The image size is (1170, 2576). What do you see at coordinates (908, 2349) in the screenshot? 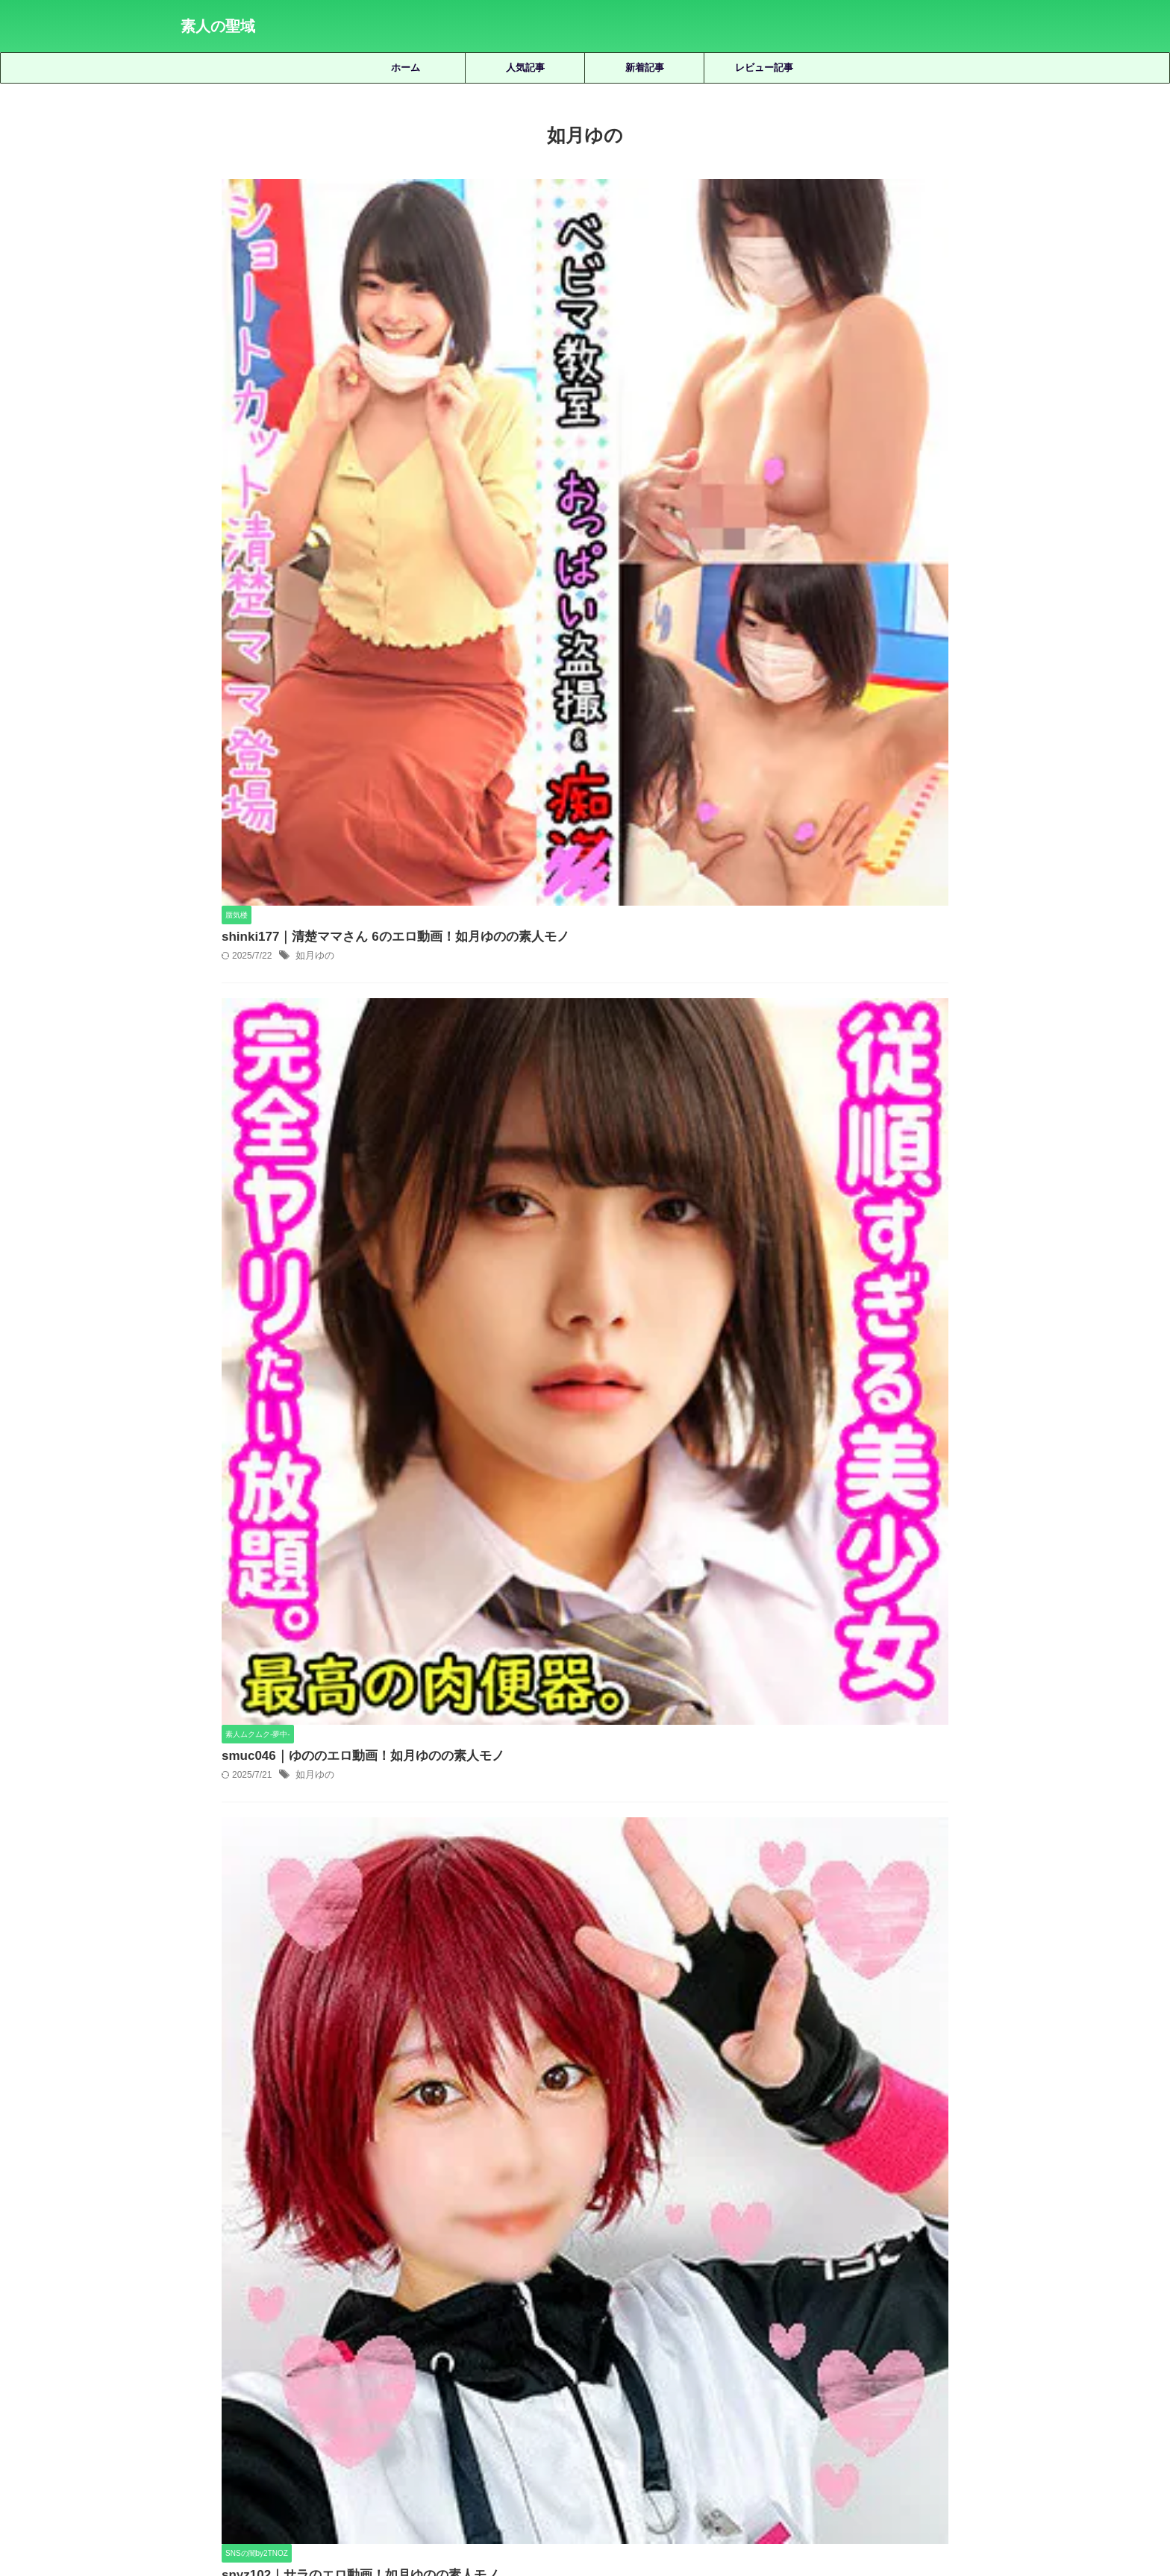
I see `藍瀬ミナ [藍瀬ミナ (19個の項目)]` at bounding box center [908, 2349].